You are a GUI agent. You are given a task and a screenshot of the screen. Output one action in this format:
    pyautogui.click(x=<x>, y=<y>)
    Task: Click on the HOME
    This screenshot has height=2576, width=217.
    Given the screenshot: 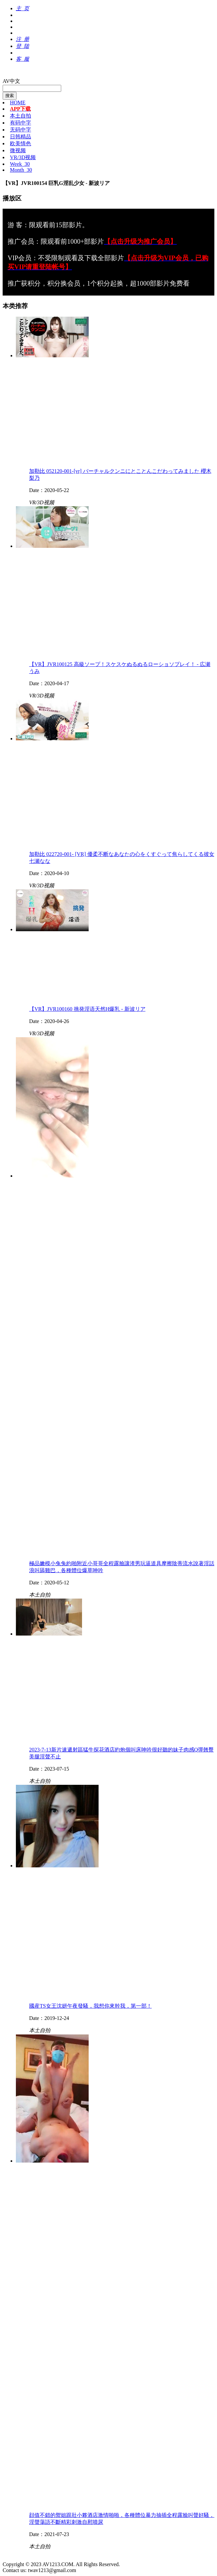 What is the action you would take?
    pyautogui.click(x=17, y=102)
    